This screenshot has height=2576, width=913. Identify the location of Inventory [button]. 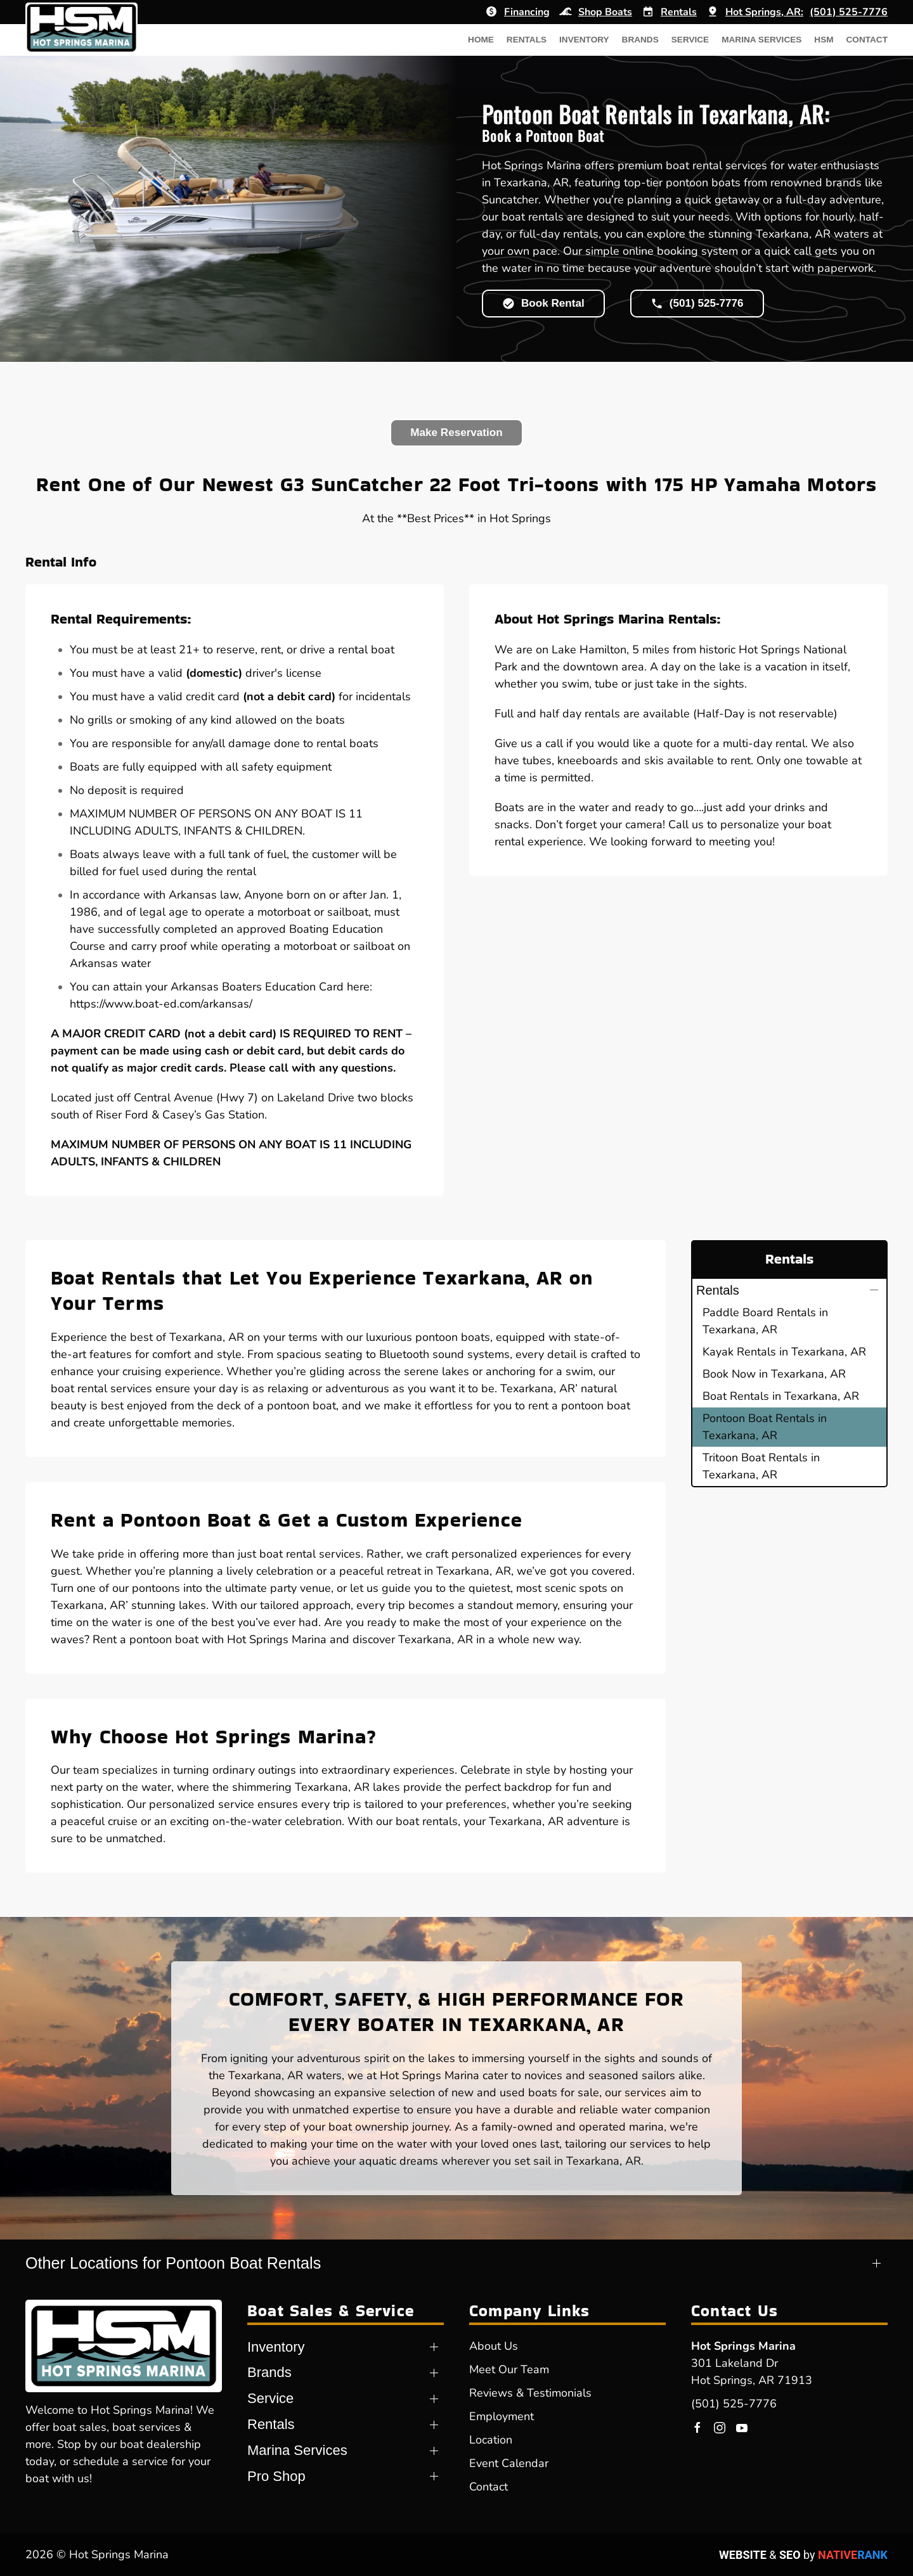
(584, 39).